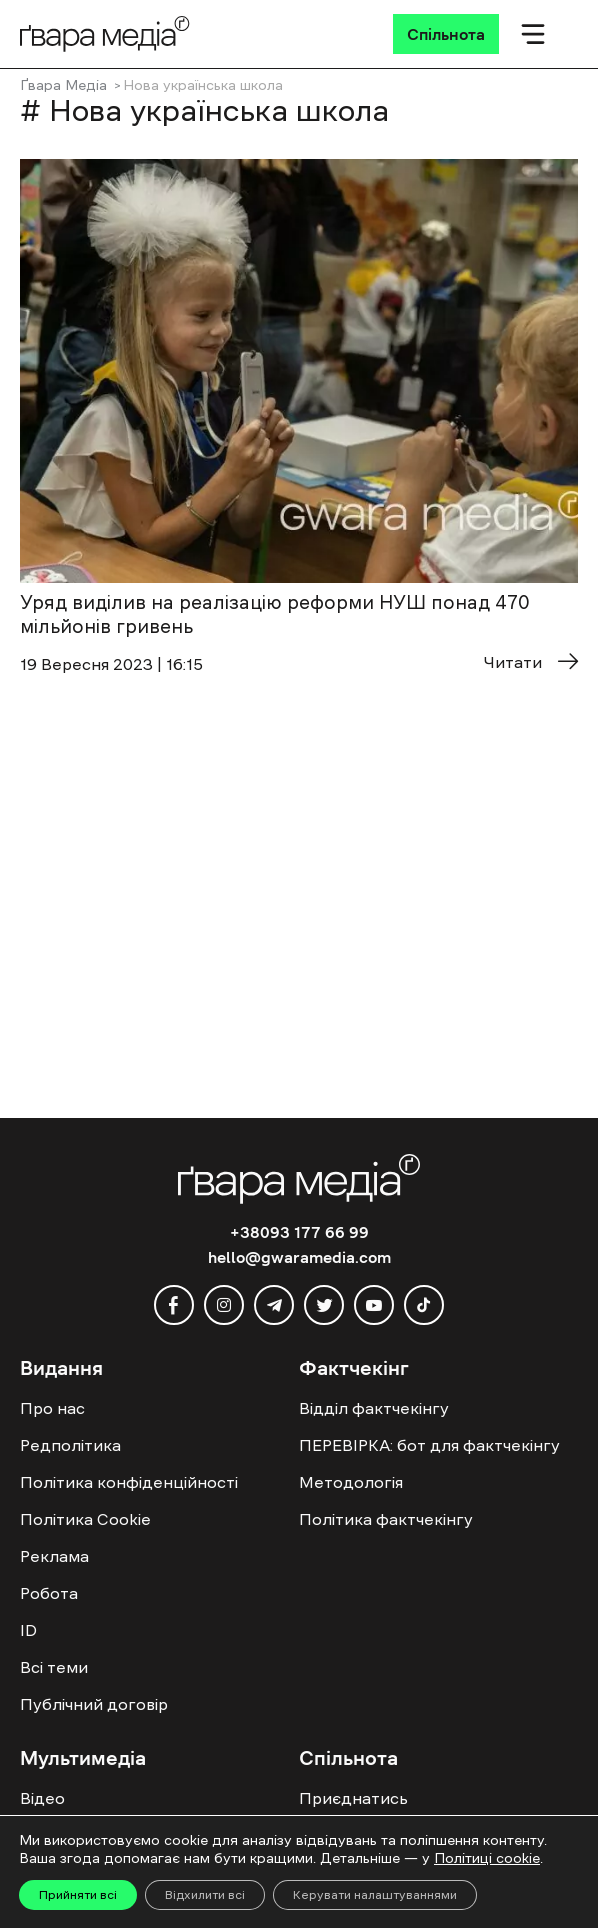 The height and width of the screenshot is (1928, 598). What do you see at coordinates (105, 33) in the screenshot?
I see `[Logo]` at bounding box center [105, 33].